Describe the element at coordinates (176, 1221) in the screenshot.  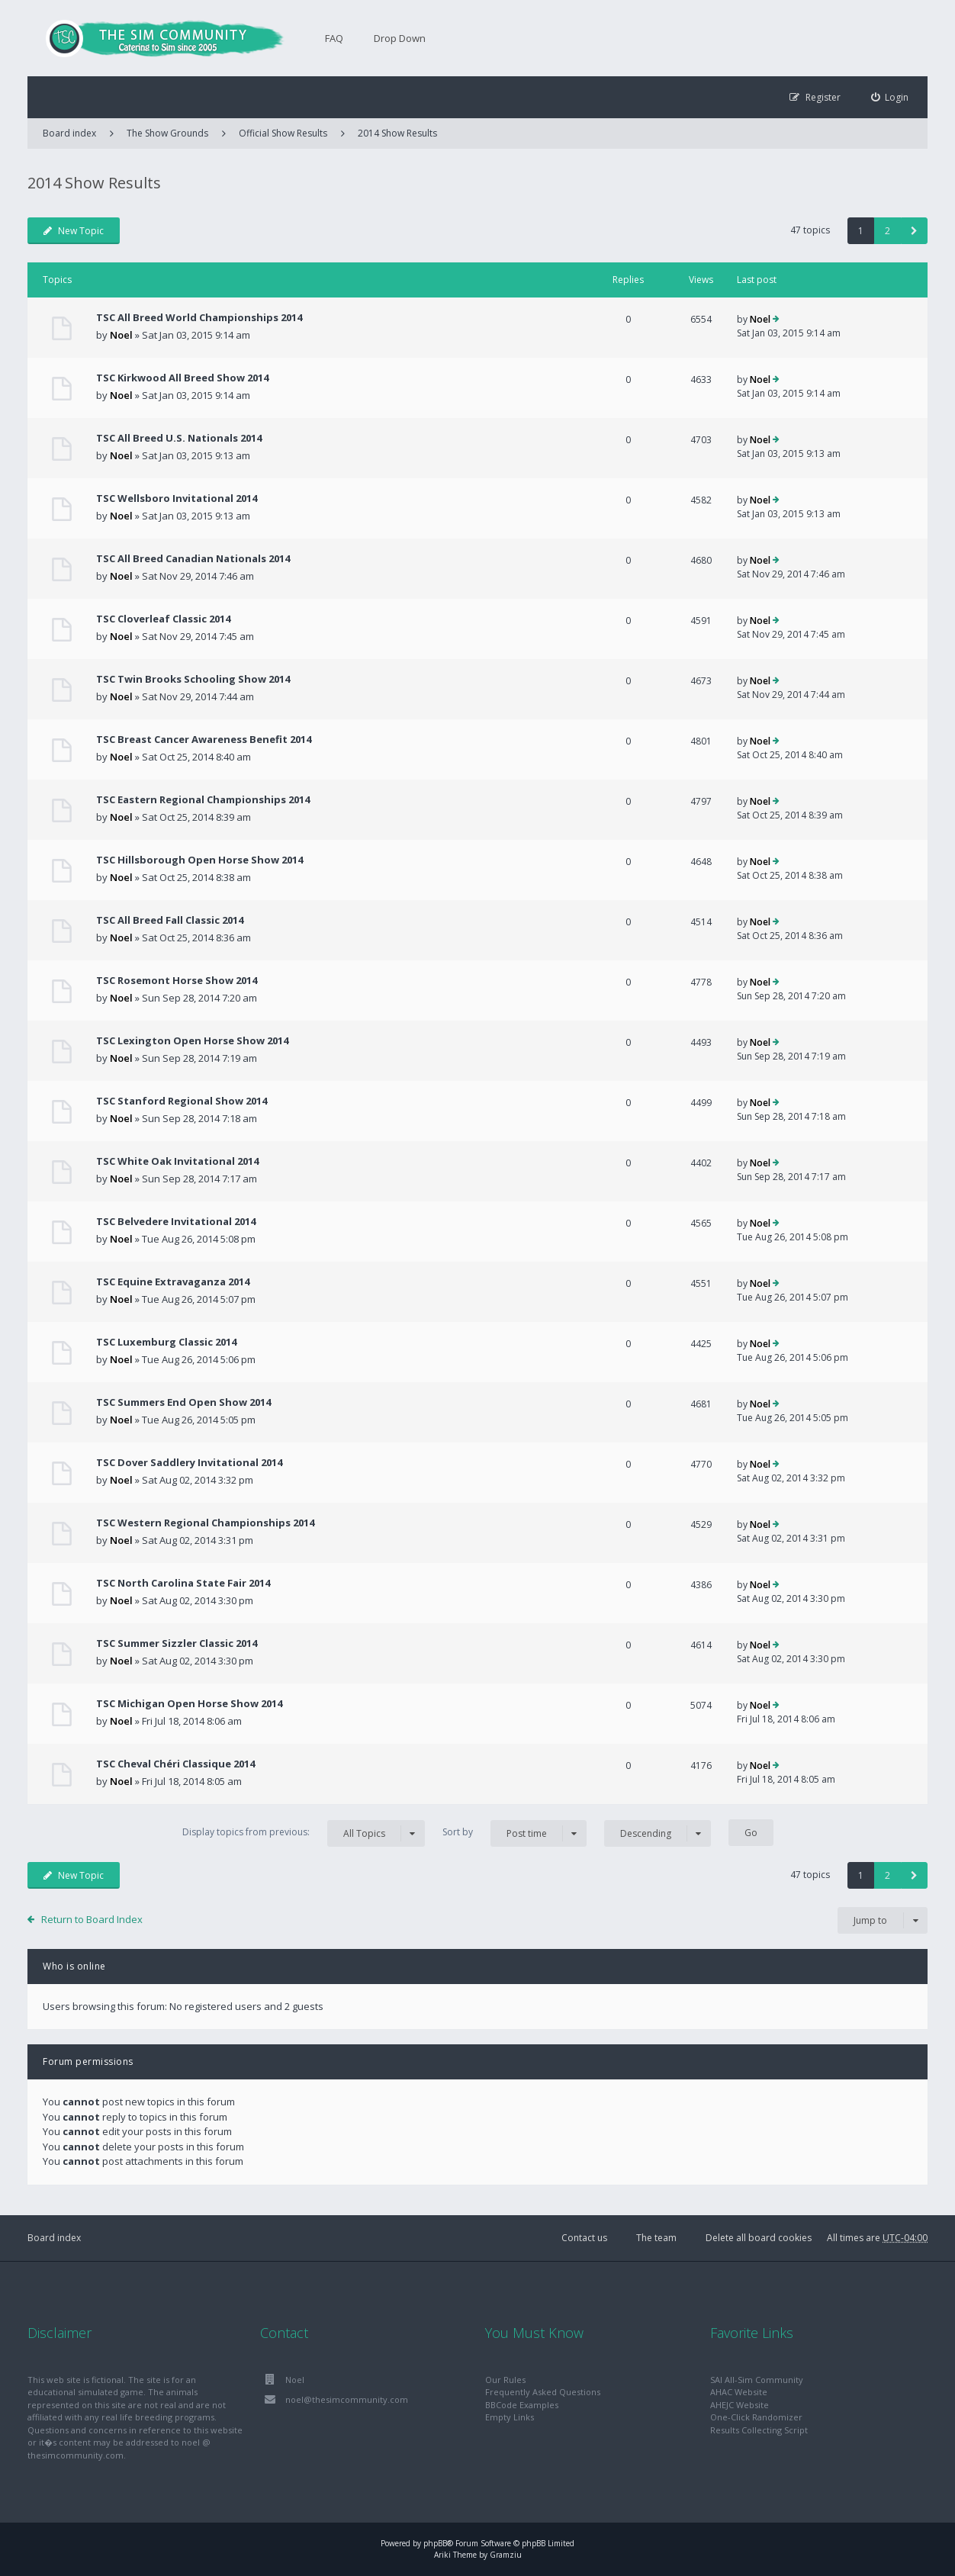
I see `TSC Belvedere Invitational 2014` at that location.